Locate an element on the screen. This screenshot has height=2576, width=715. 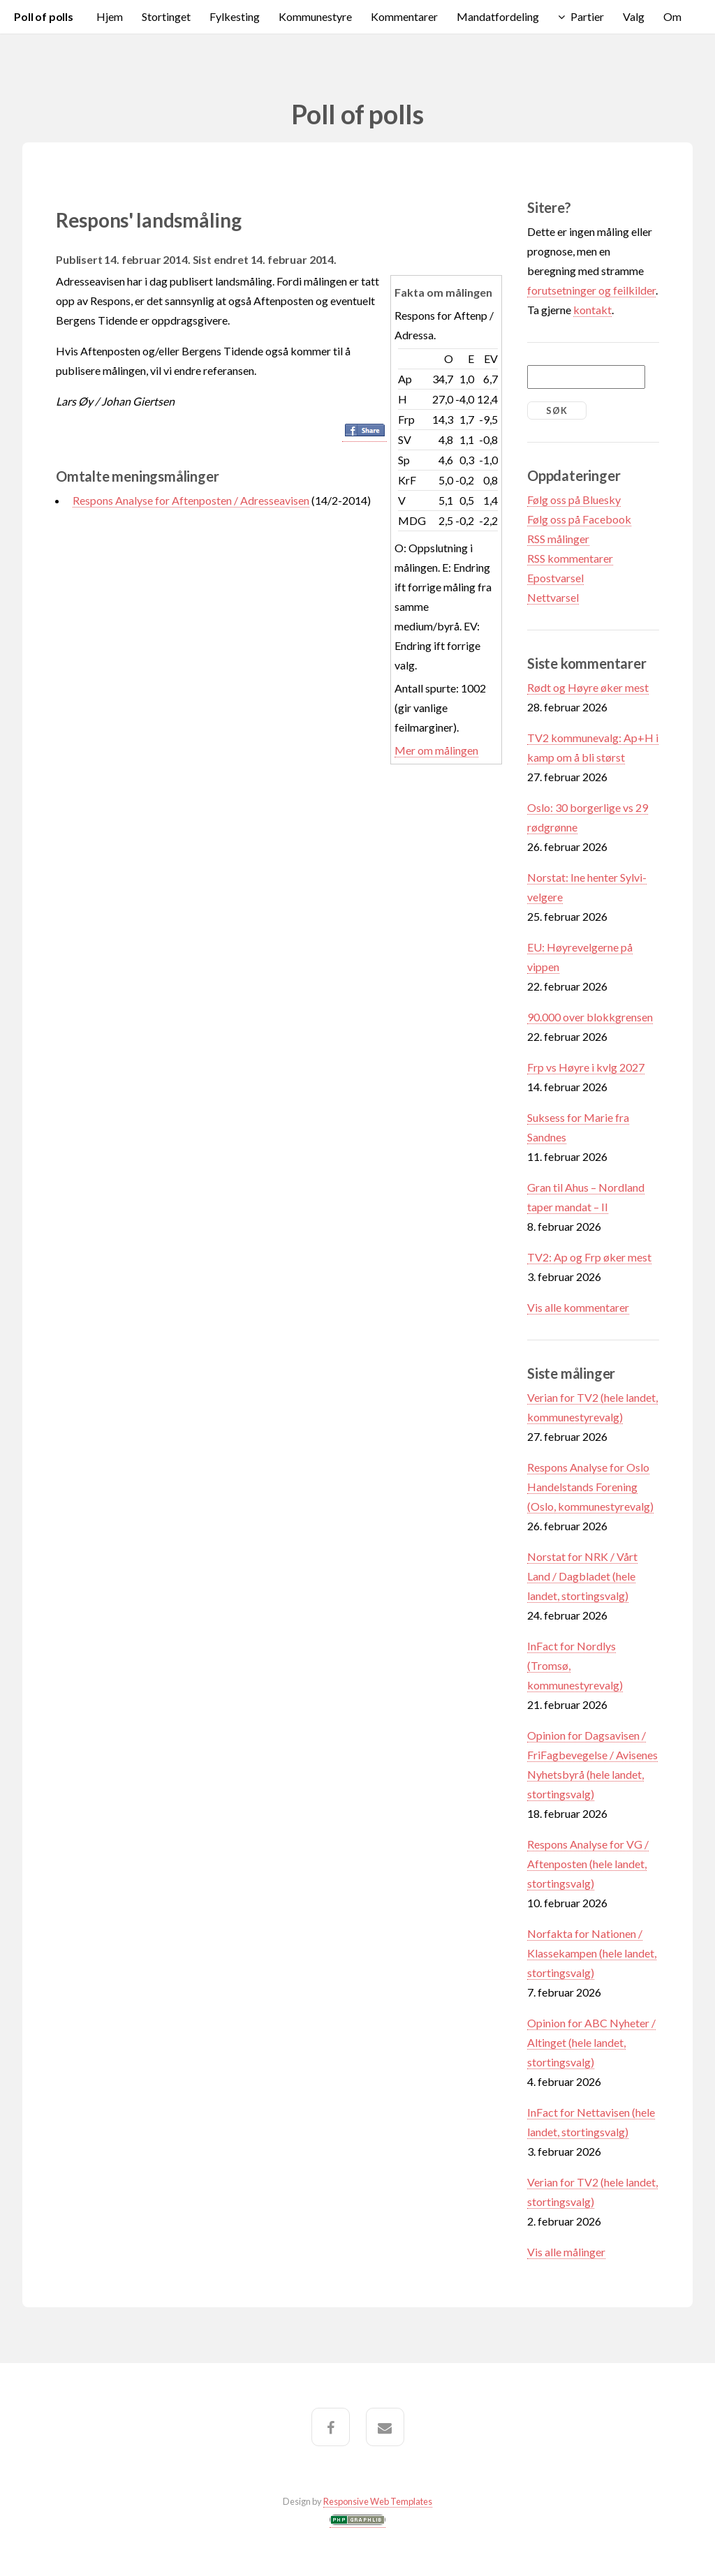
Norstat for NRK / Vårt Land / Dagbladet (hele landet, stortingsvalg) is located at coordinates (582, 1576).